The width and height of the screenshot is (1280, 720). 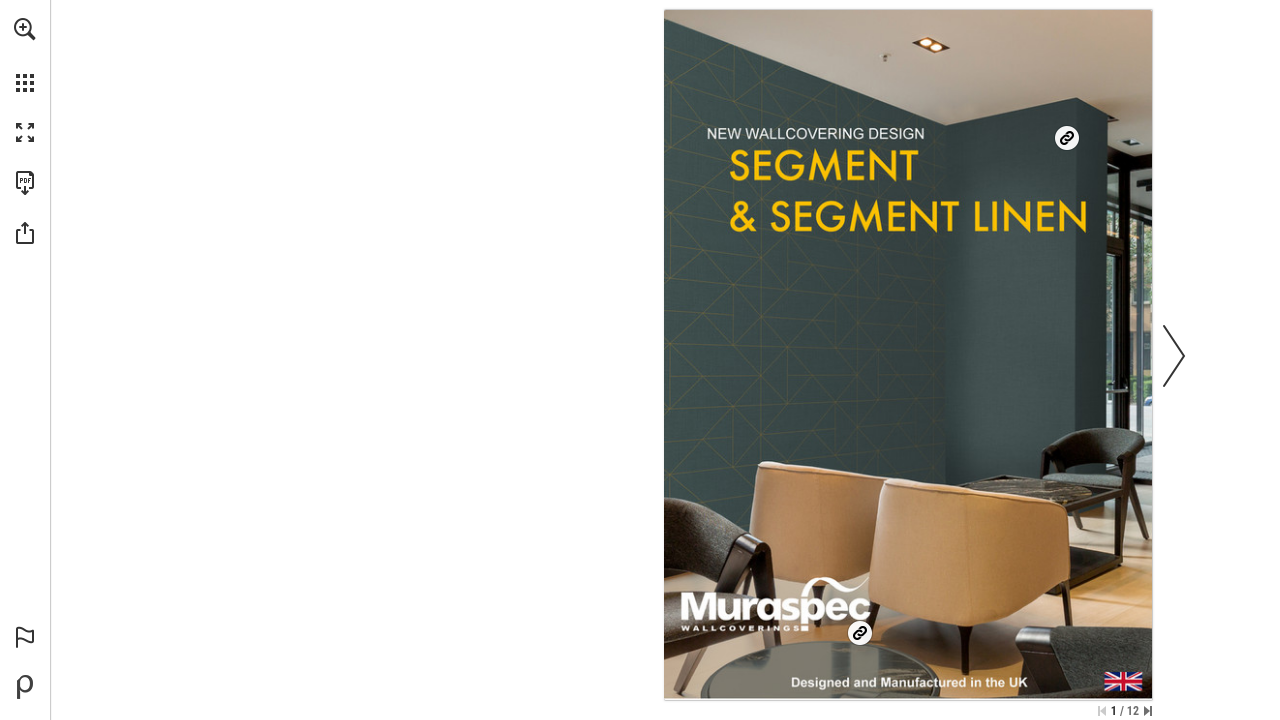 What do you see at coordinates (25, 55) in the screenshot?
I see `[menuitem]` at bounding box center [25, 55].